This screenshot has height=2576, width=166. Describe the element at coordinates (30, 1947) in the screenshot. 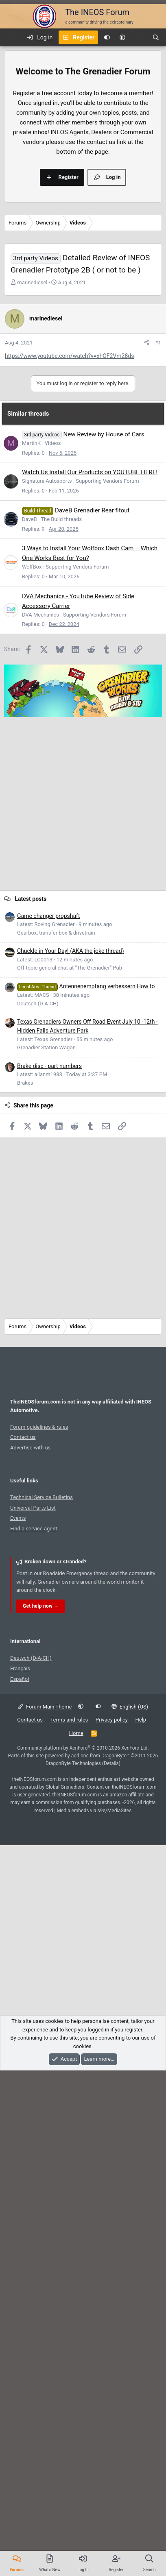

I see `Advertise with us` at that location.